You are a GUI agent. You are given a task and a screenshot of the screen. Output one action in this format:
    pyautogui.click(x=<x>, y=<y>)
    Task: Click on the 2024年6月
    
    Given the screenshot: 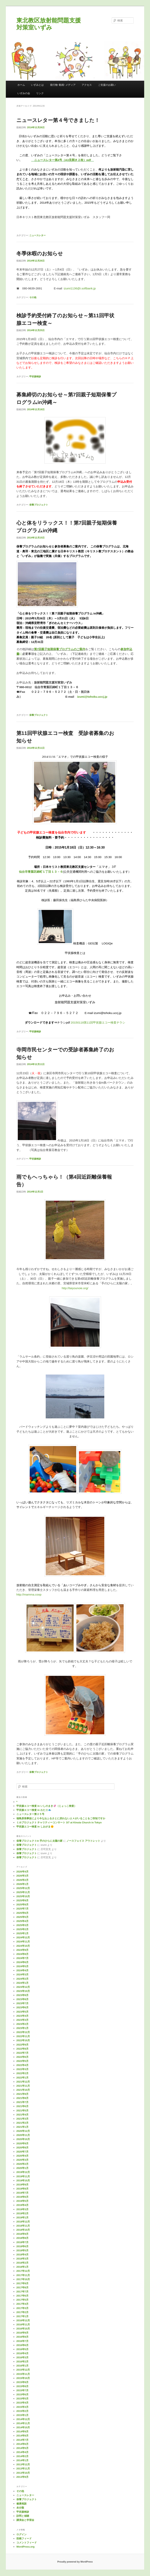 What is the action you would take?
    pyautogui.click(x=22, y=1962)
    